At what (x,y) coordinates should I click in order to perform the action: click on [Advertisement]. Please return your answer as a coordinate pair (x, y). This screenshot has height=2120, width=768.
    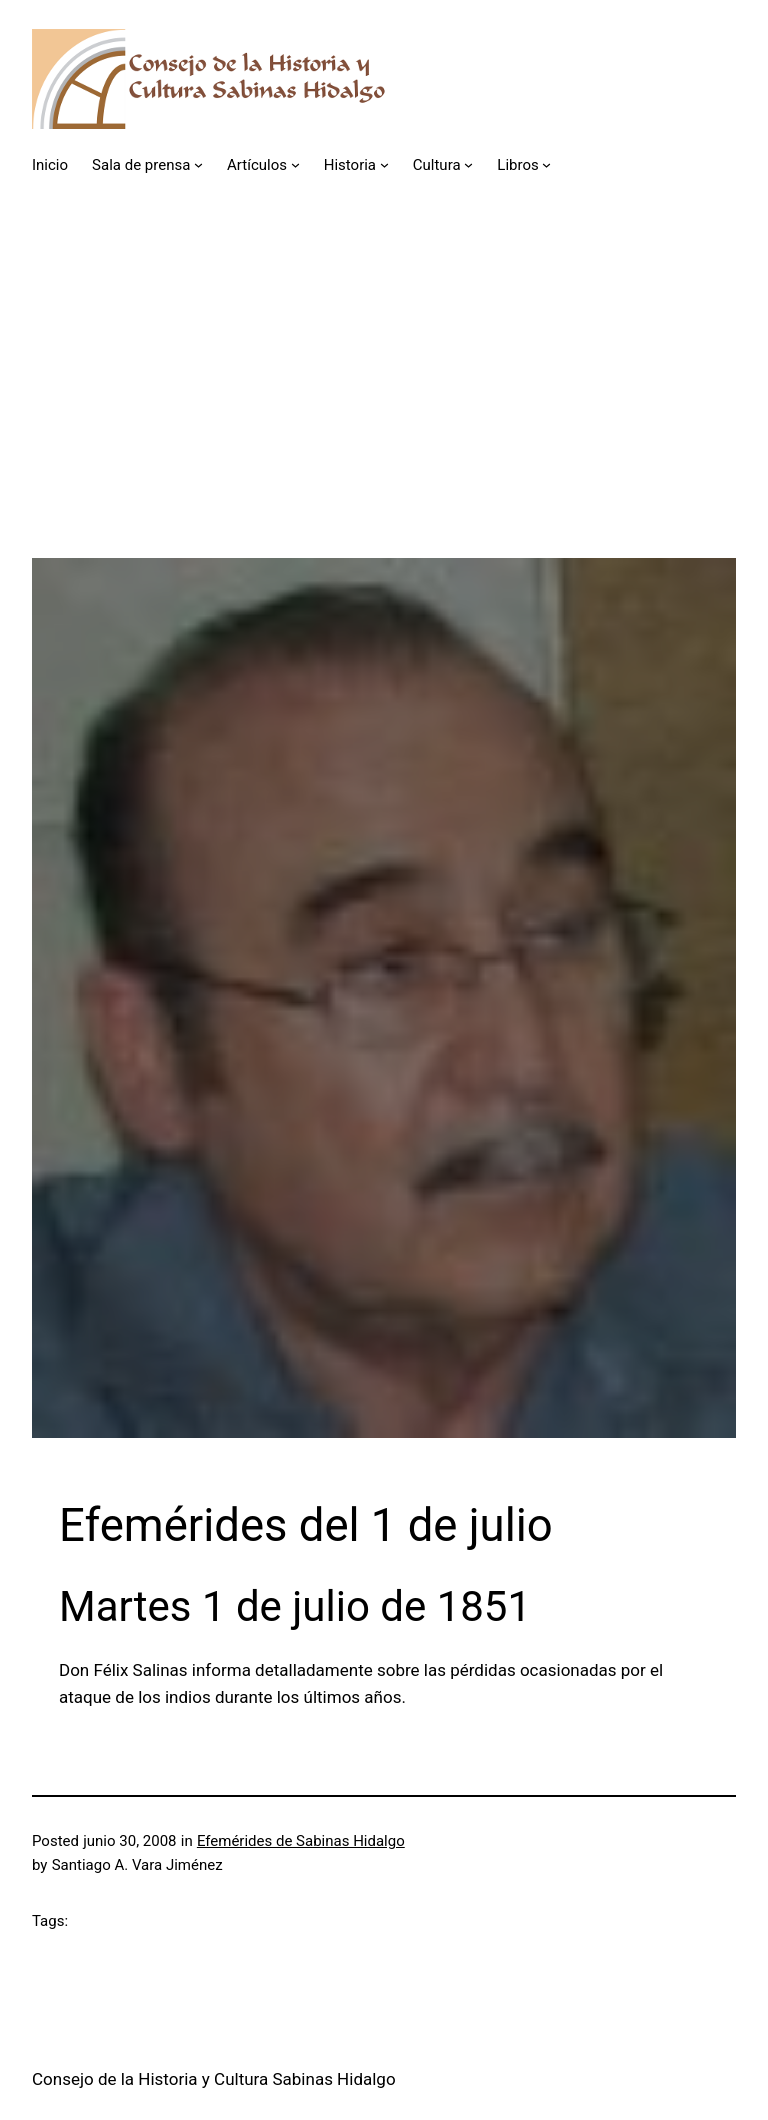
    Looking at the image, I should click on (384, 418).